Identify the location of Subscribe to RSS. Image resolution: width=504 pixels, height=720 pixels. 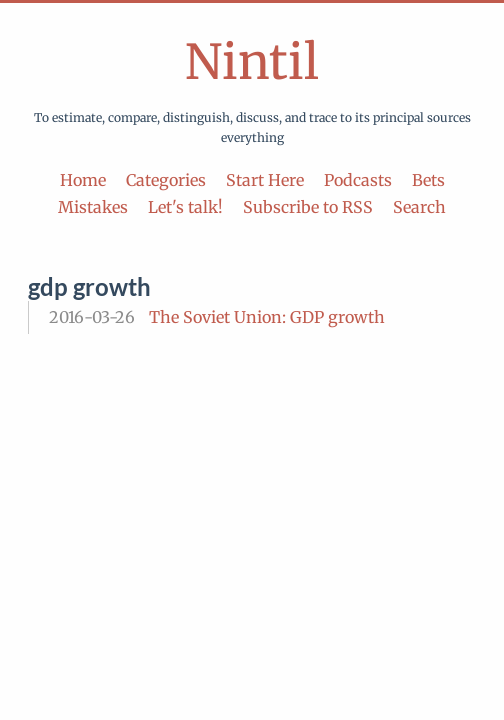
(308, 207).